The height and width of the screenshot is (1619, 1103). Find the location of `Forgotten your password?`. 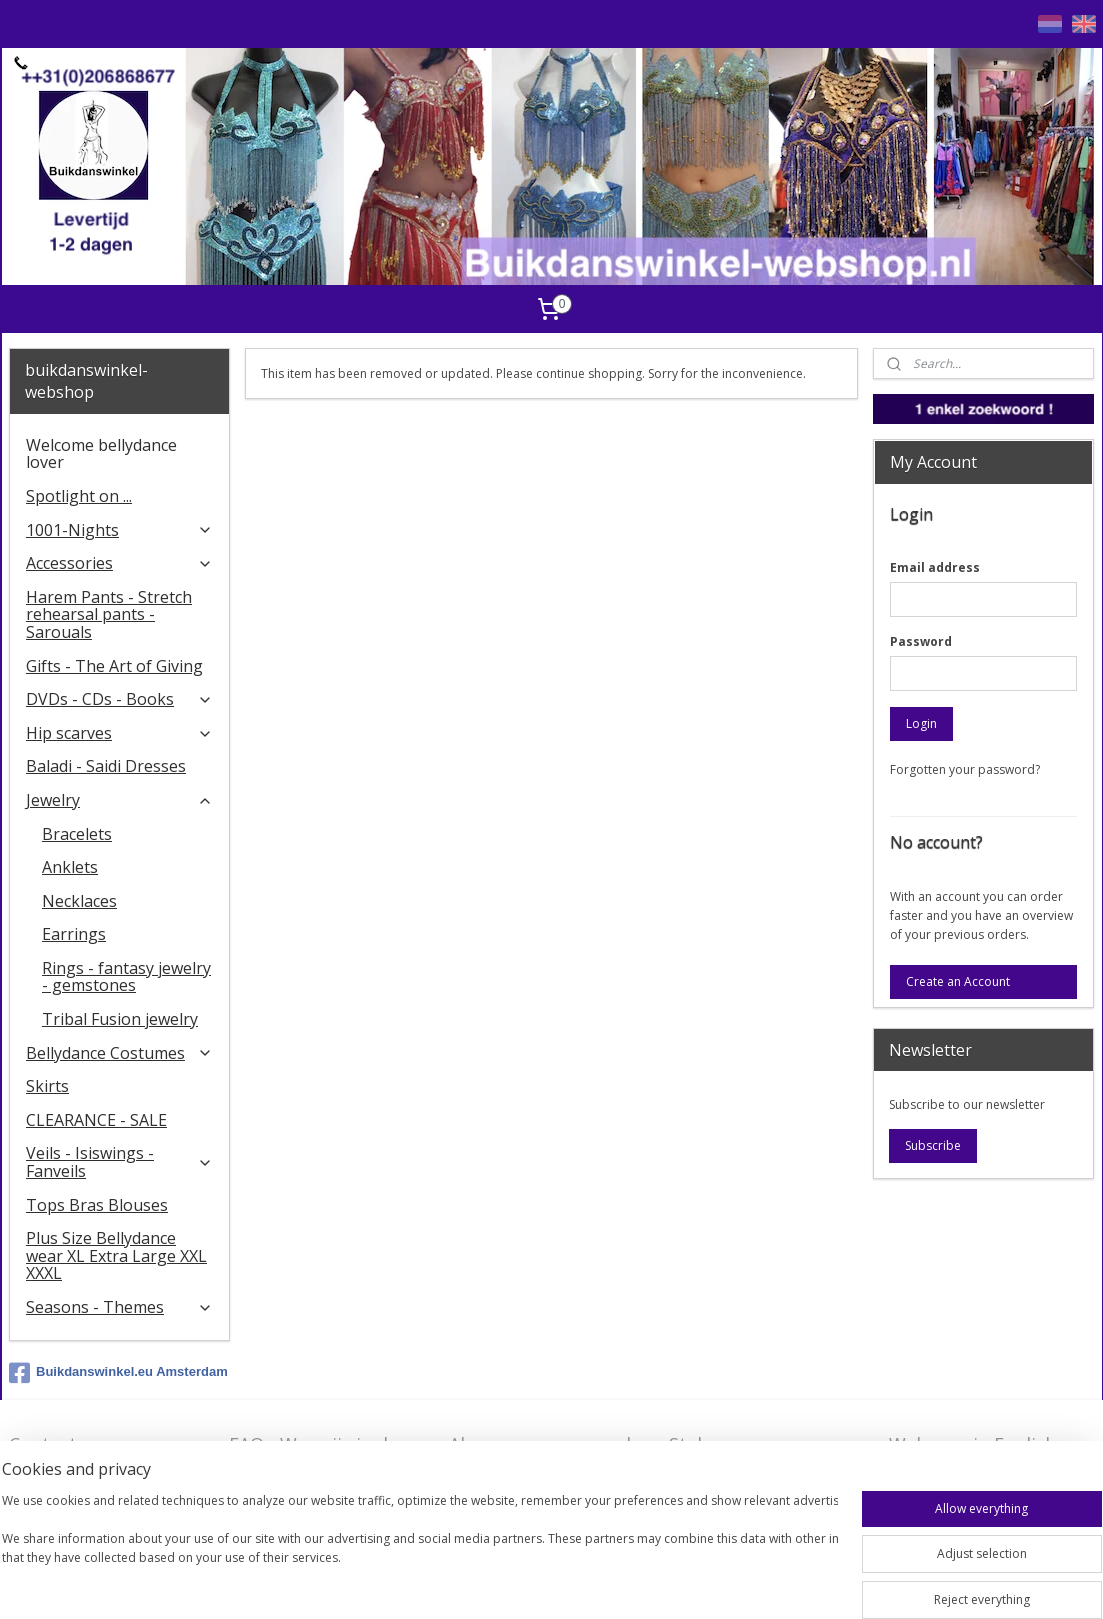

Forgotten your password? is located at coordinates (965, 769).